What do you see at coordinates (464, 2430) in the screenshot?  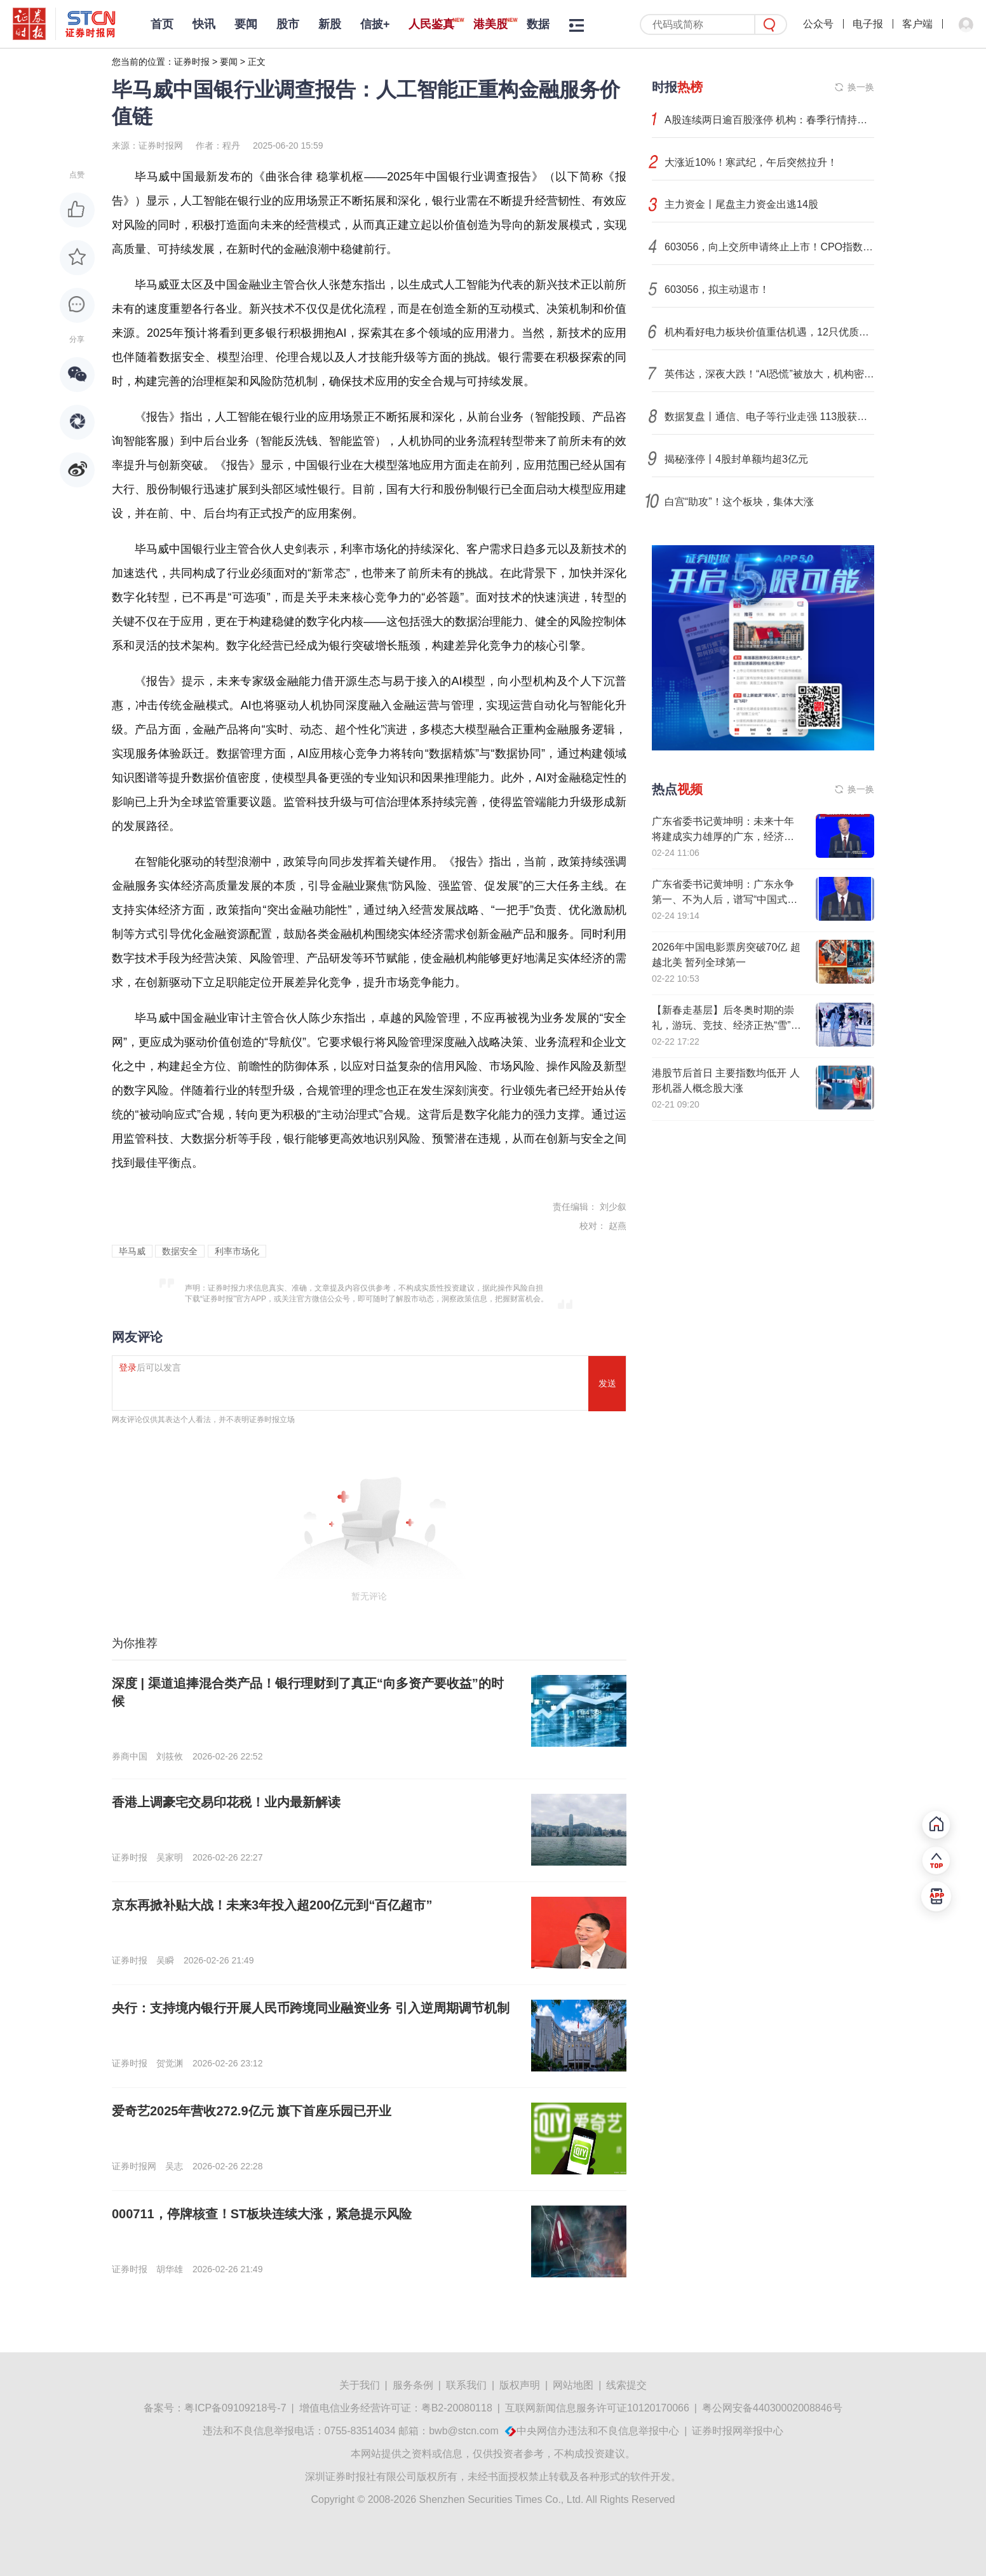 I see `bwb@stcn.com` at bounding box center [464, 2430].